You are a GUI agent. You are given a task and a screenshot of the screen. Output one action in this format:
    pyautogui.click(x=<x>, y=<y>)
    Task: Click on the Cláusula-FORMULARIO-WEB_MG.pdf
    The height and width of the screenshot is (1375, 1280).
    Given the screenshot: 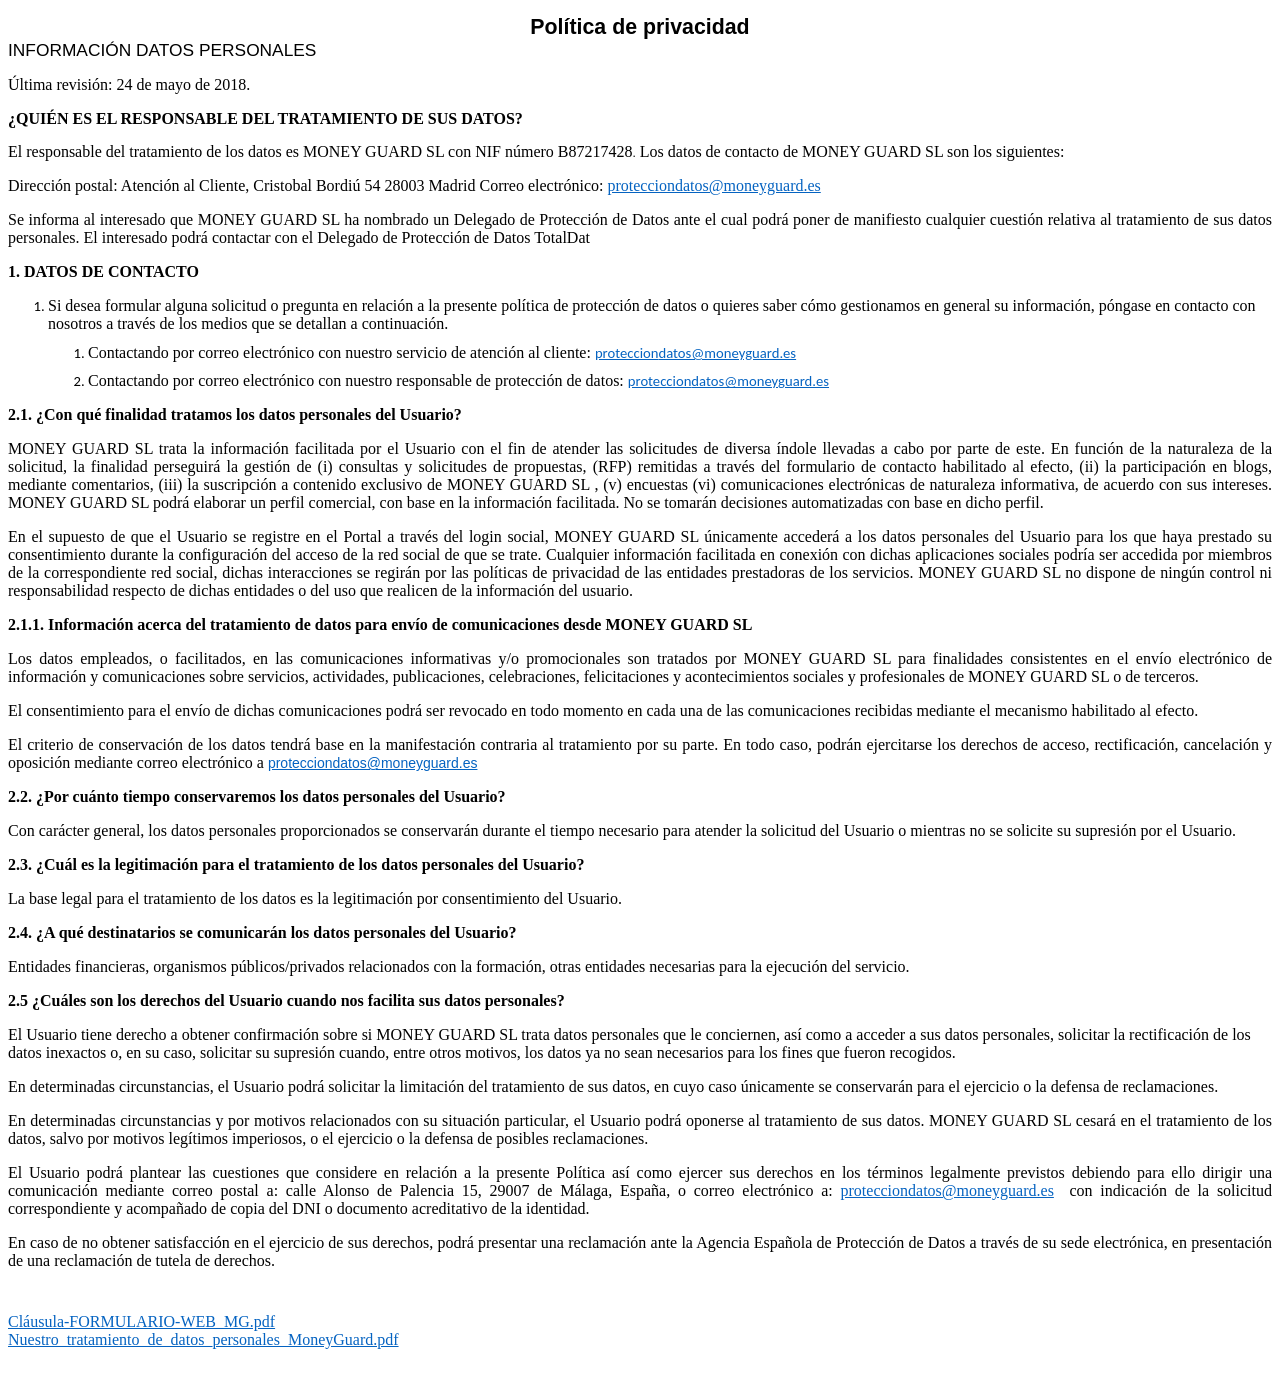 What is the action you would take?
    pyautogui.click(x=141, y=1321)
    